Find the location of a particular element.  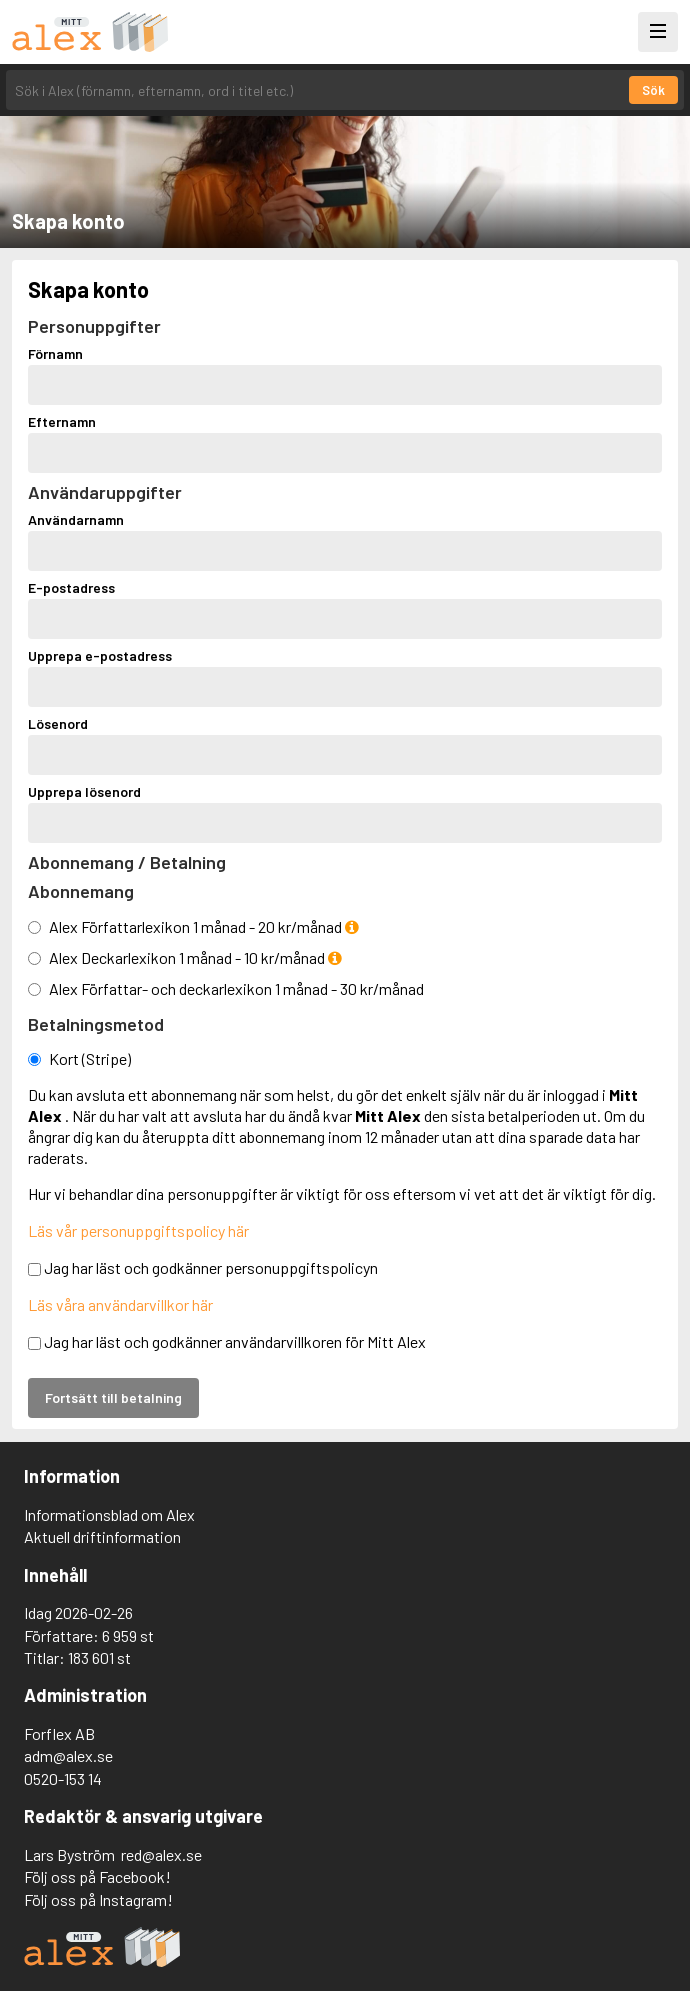

Efternamn is located at coordinates (62, 422).